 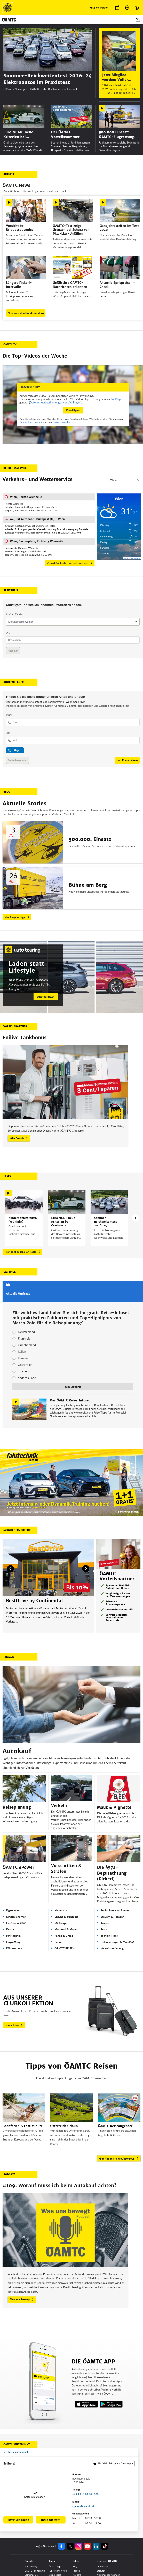 I want to click on Deutschland, so click(x=26, y=1332).